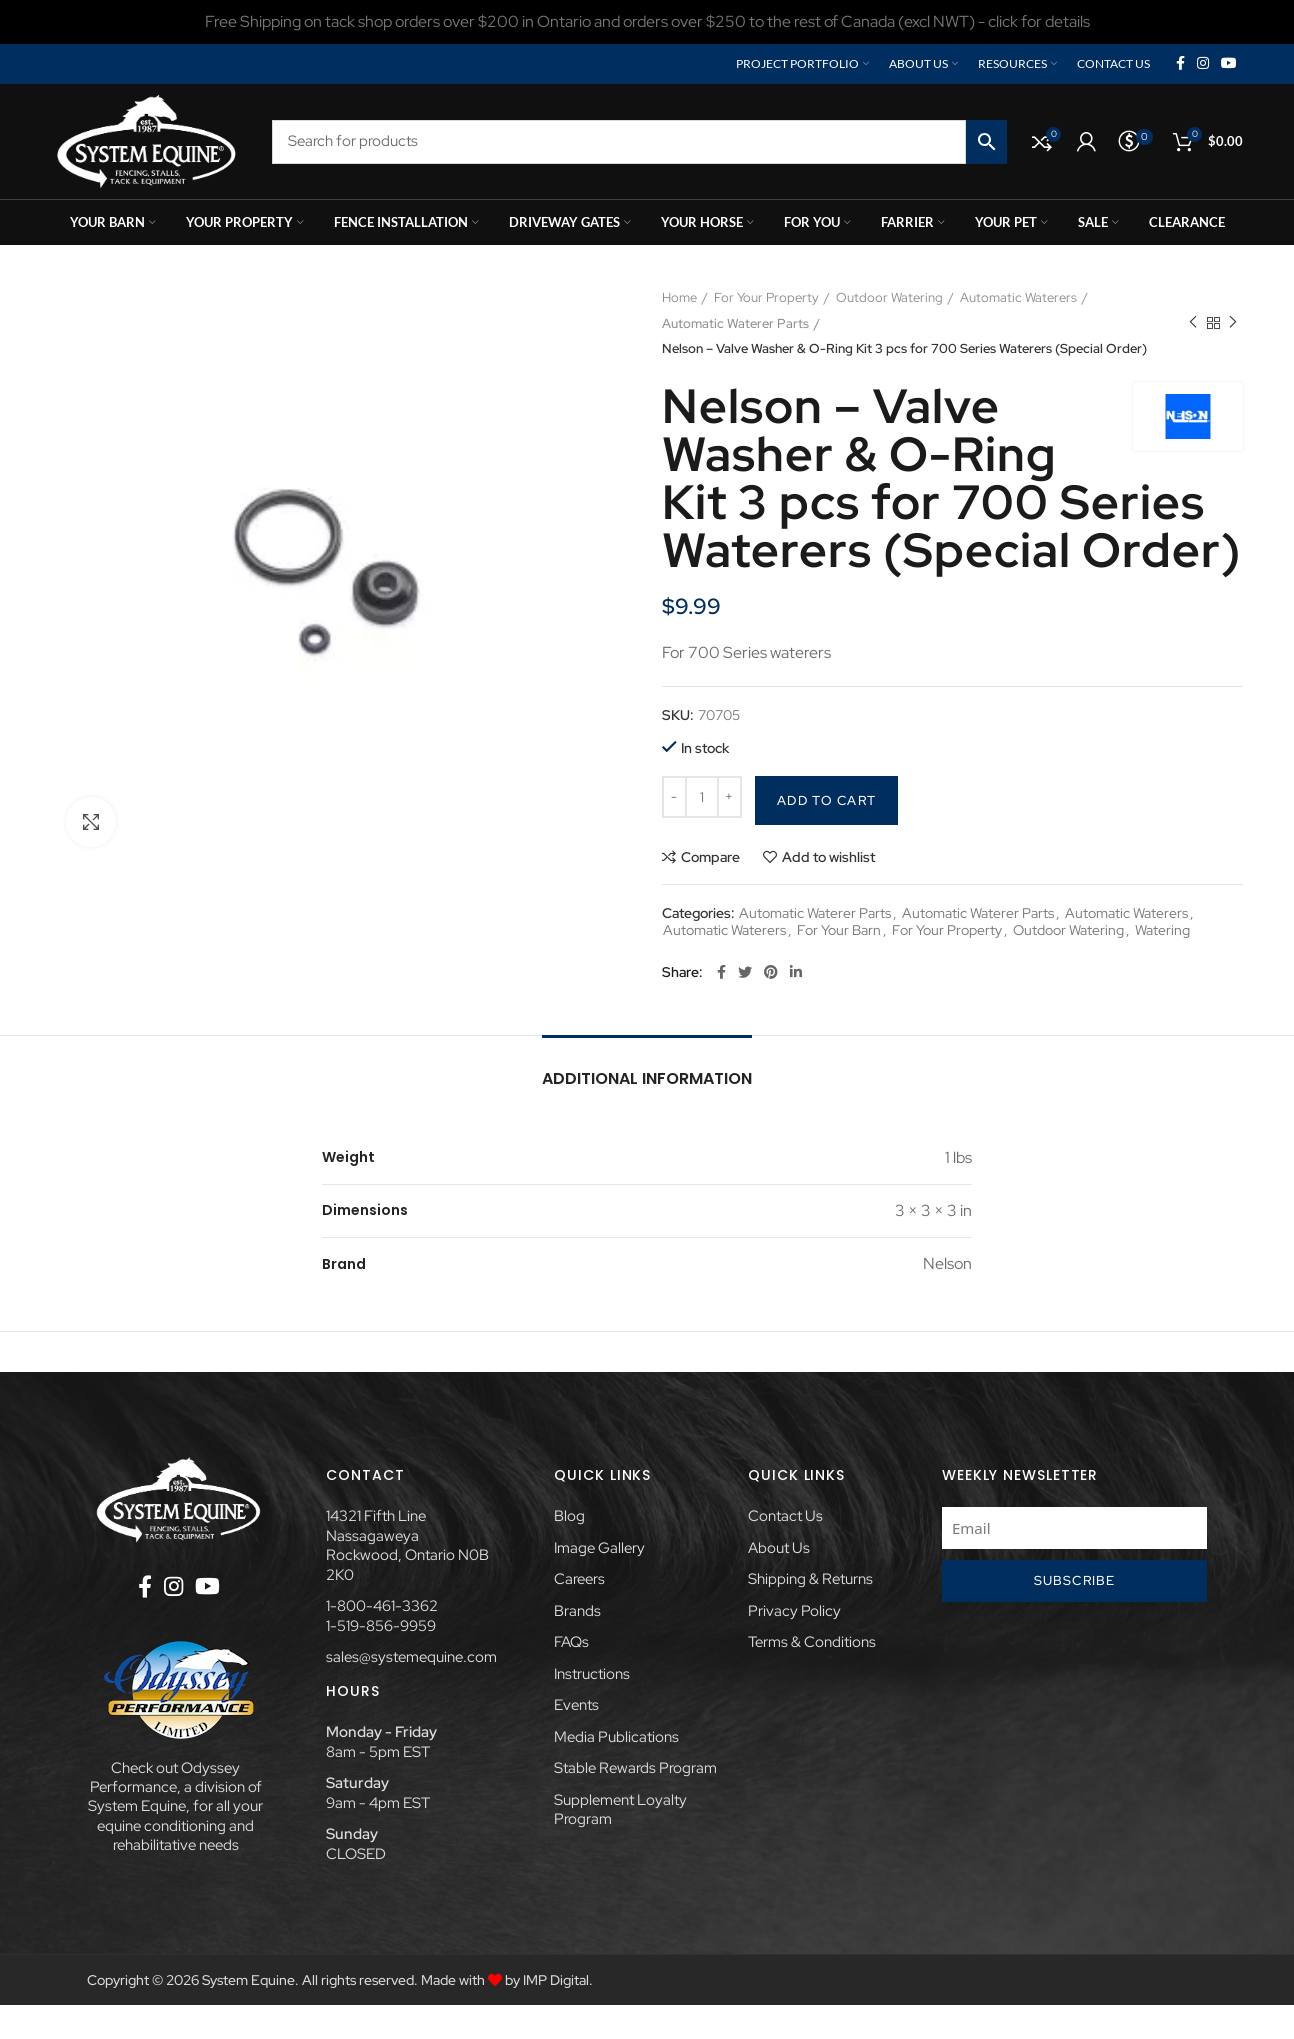  I want to click on [Header banner link], so click(647, 22).